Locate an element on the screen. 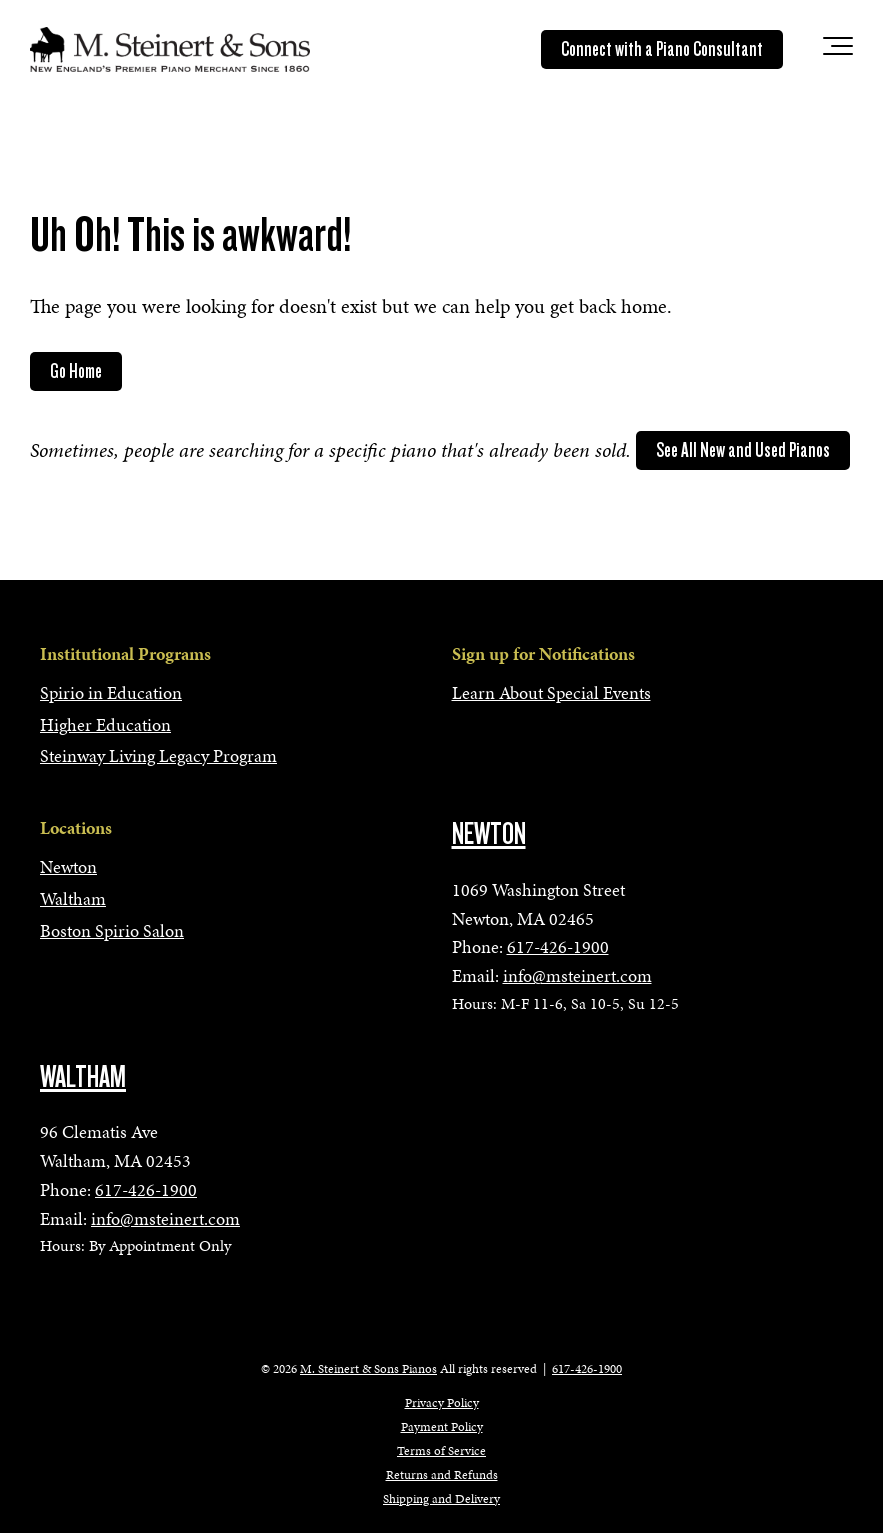  Boston Spirio Salon [menuitem] is located at coordinates (112, 930).